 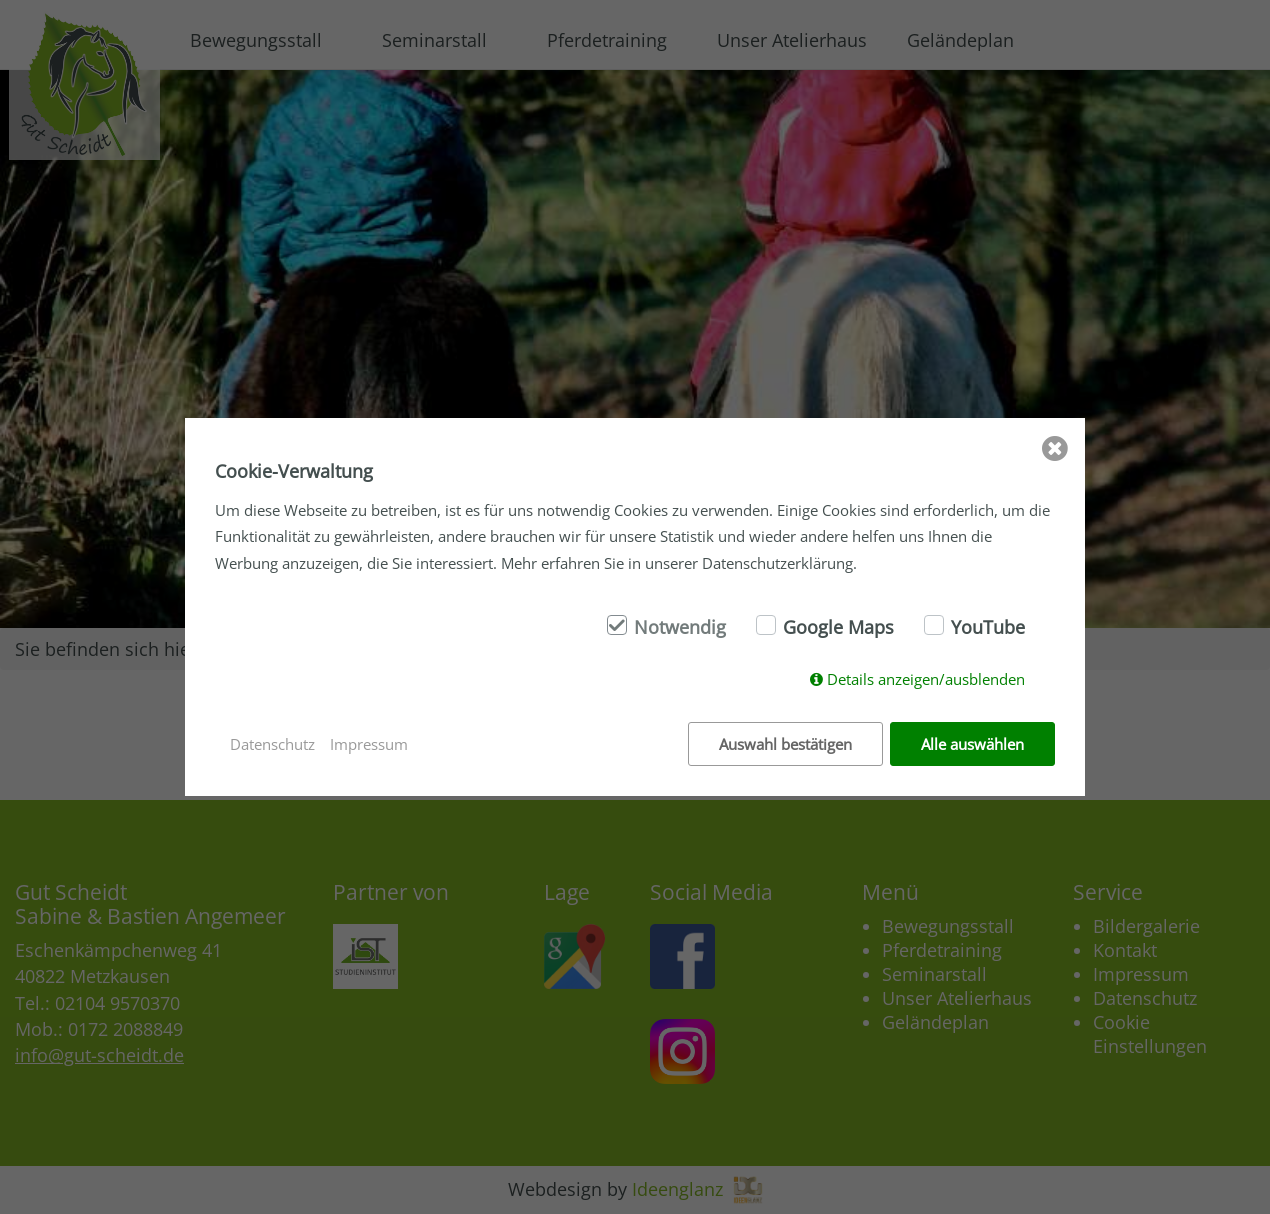 I want to click on Notwendig, so click(x=680, y=627).